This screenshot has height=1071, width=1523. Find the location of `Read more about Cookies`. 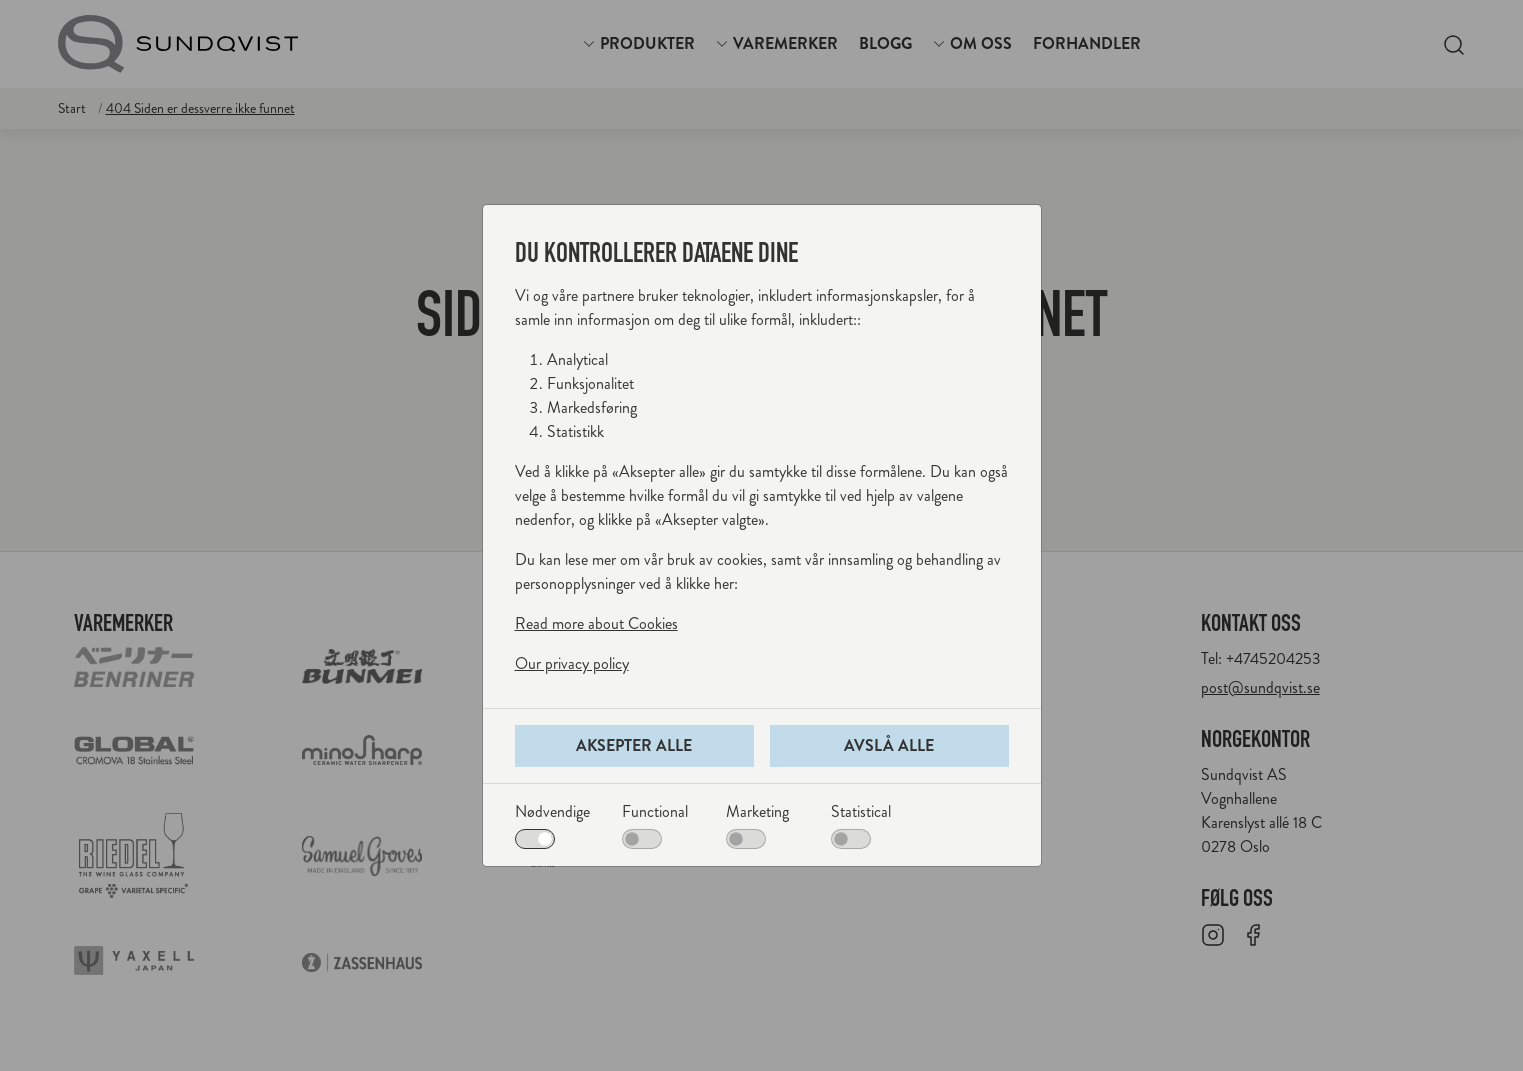

Read more about Cookies is located at coordinates (596, 623).